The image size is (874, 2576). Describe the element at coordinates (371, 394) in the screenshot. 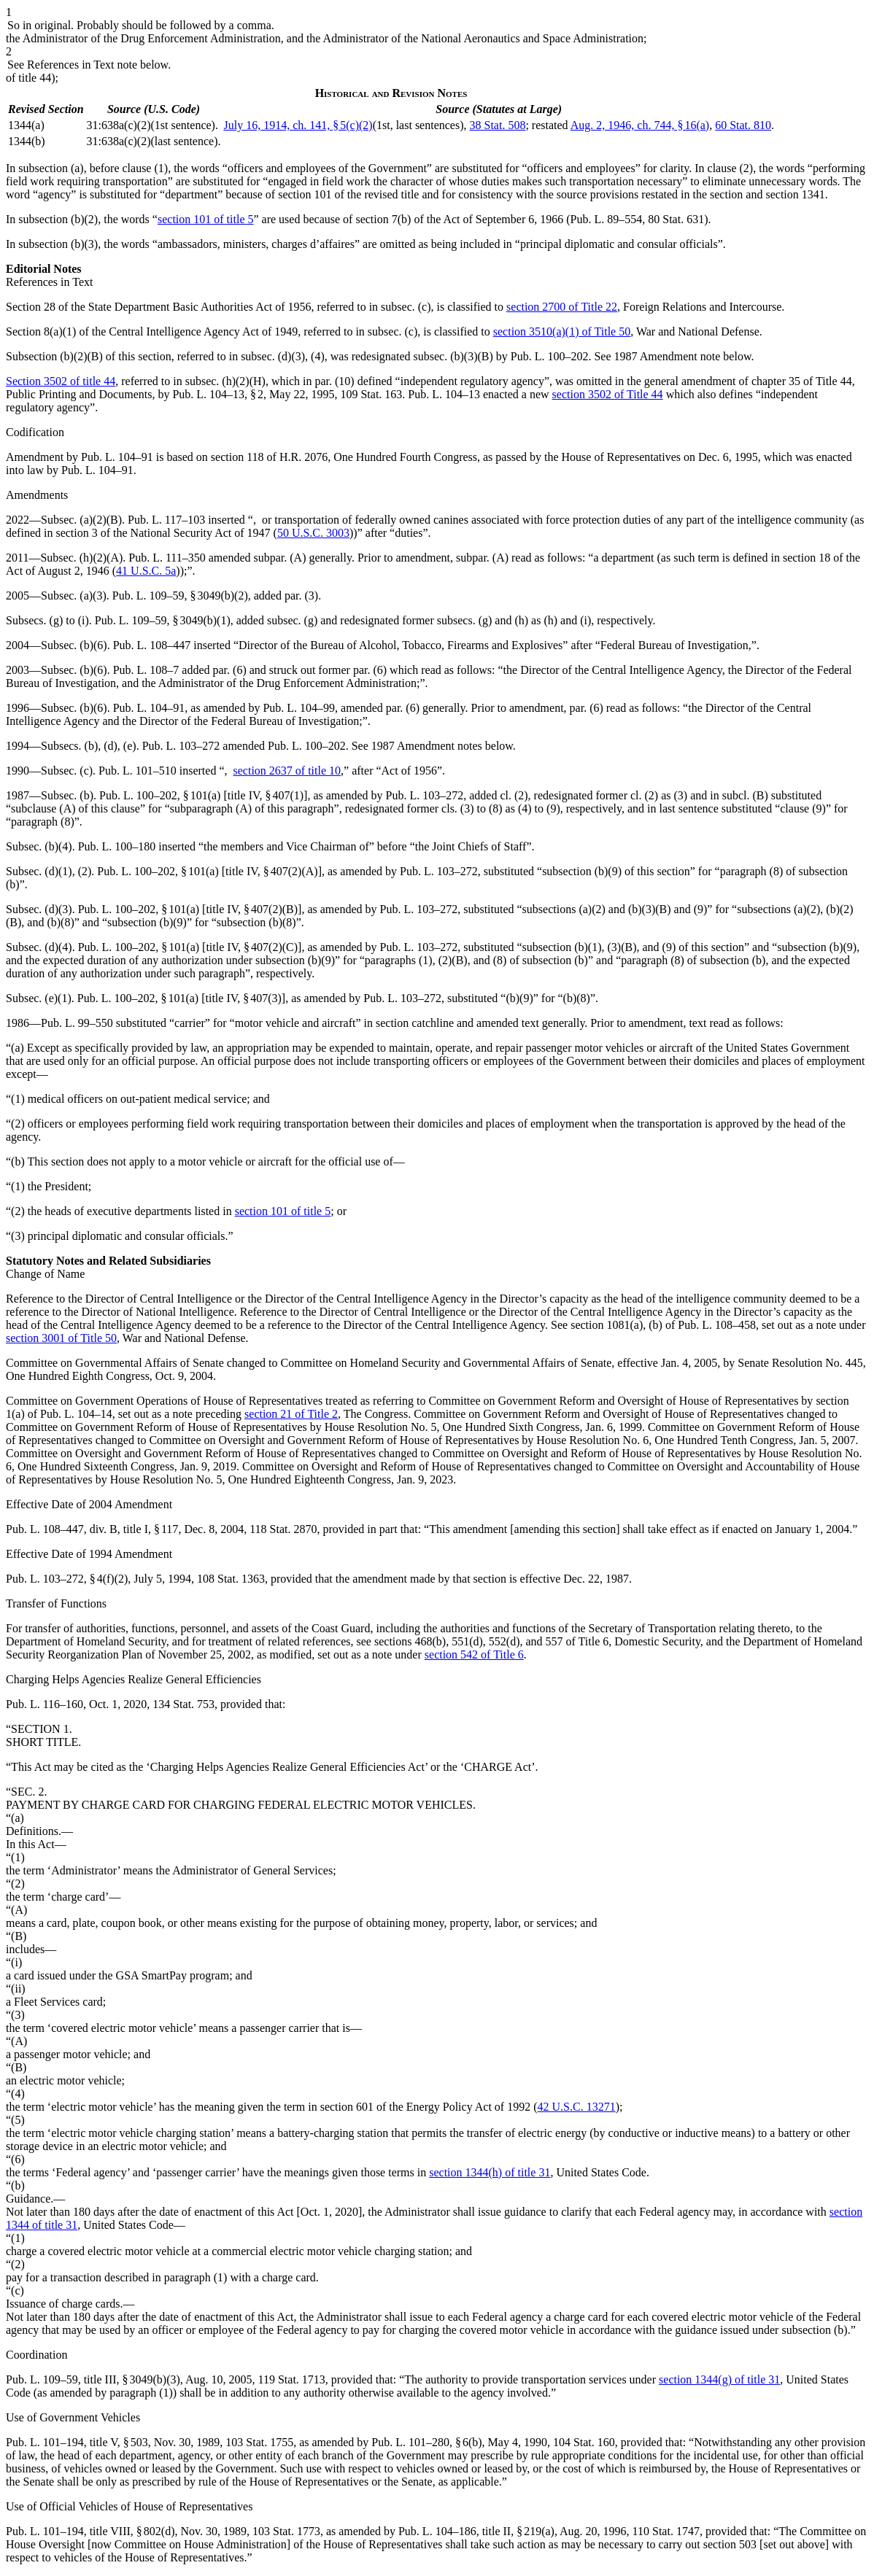

I see `109 Stat. 163` at that location.